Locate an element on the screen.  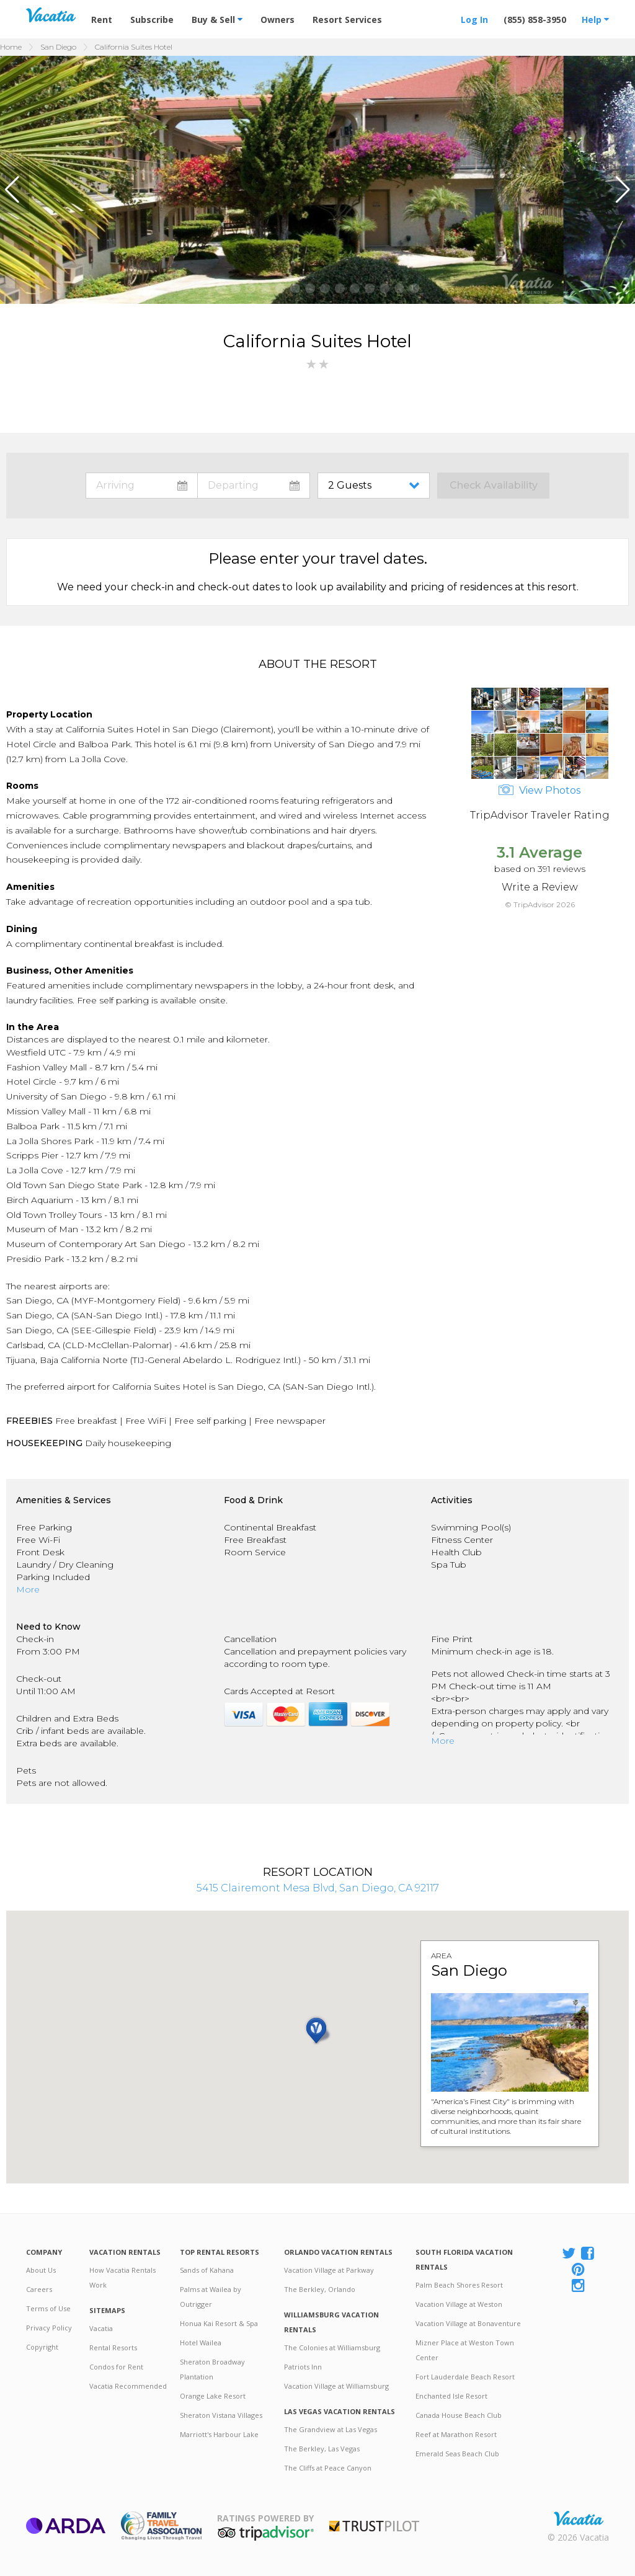
Canada House Beach Club is located at coordinates (458, 2415).